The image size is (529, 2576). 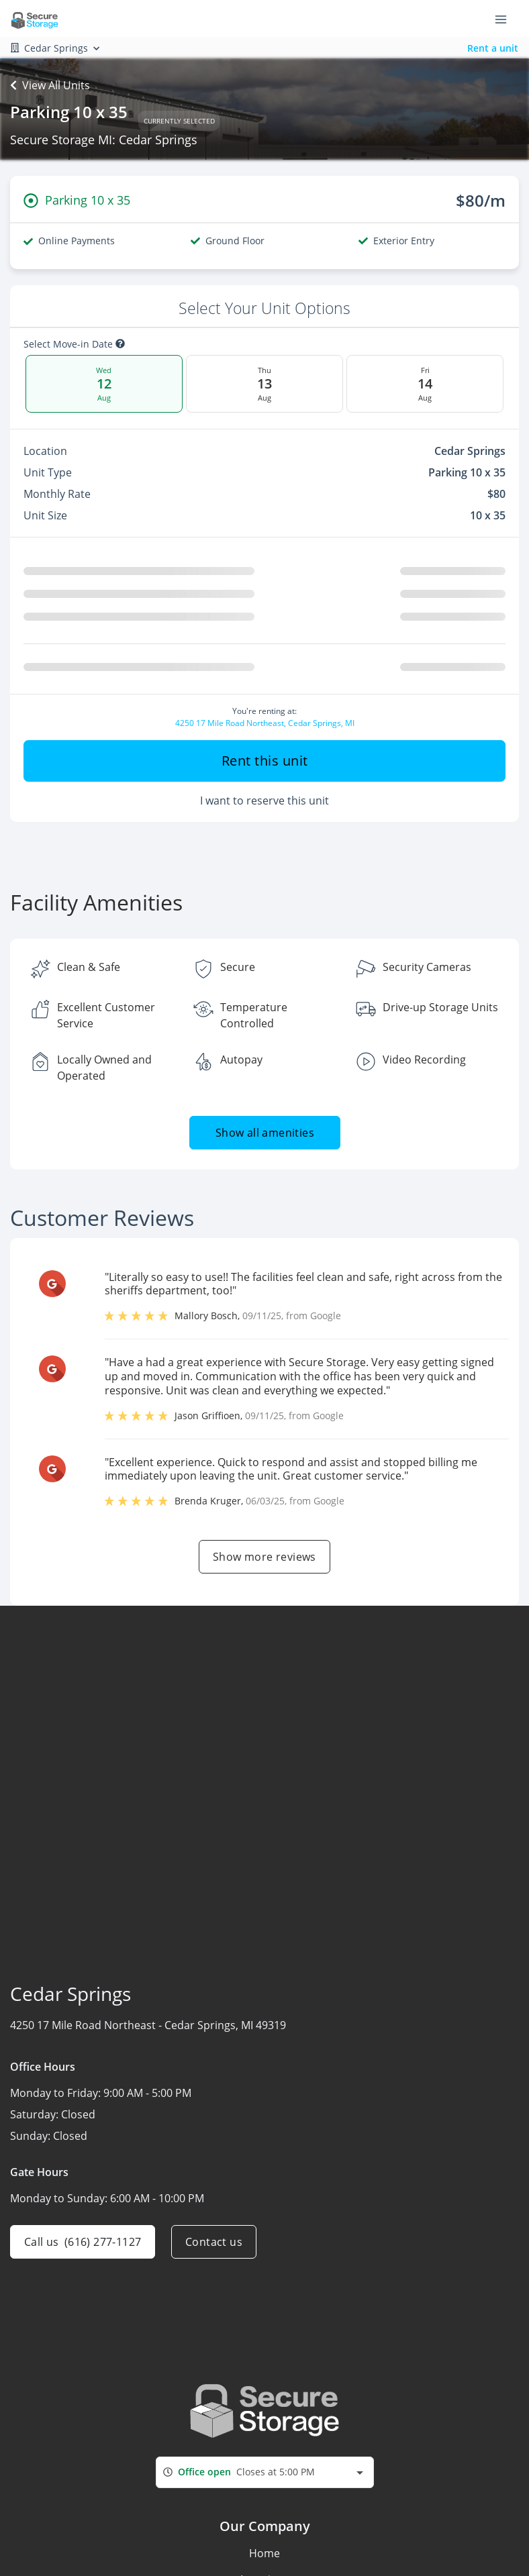 What do you see at coordinates (506, 19) in the screenshot?
I see `[Toggle navigation menu]` at bounding box center [506, 19].